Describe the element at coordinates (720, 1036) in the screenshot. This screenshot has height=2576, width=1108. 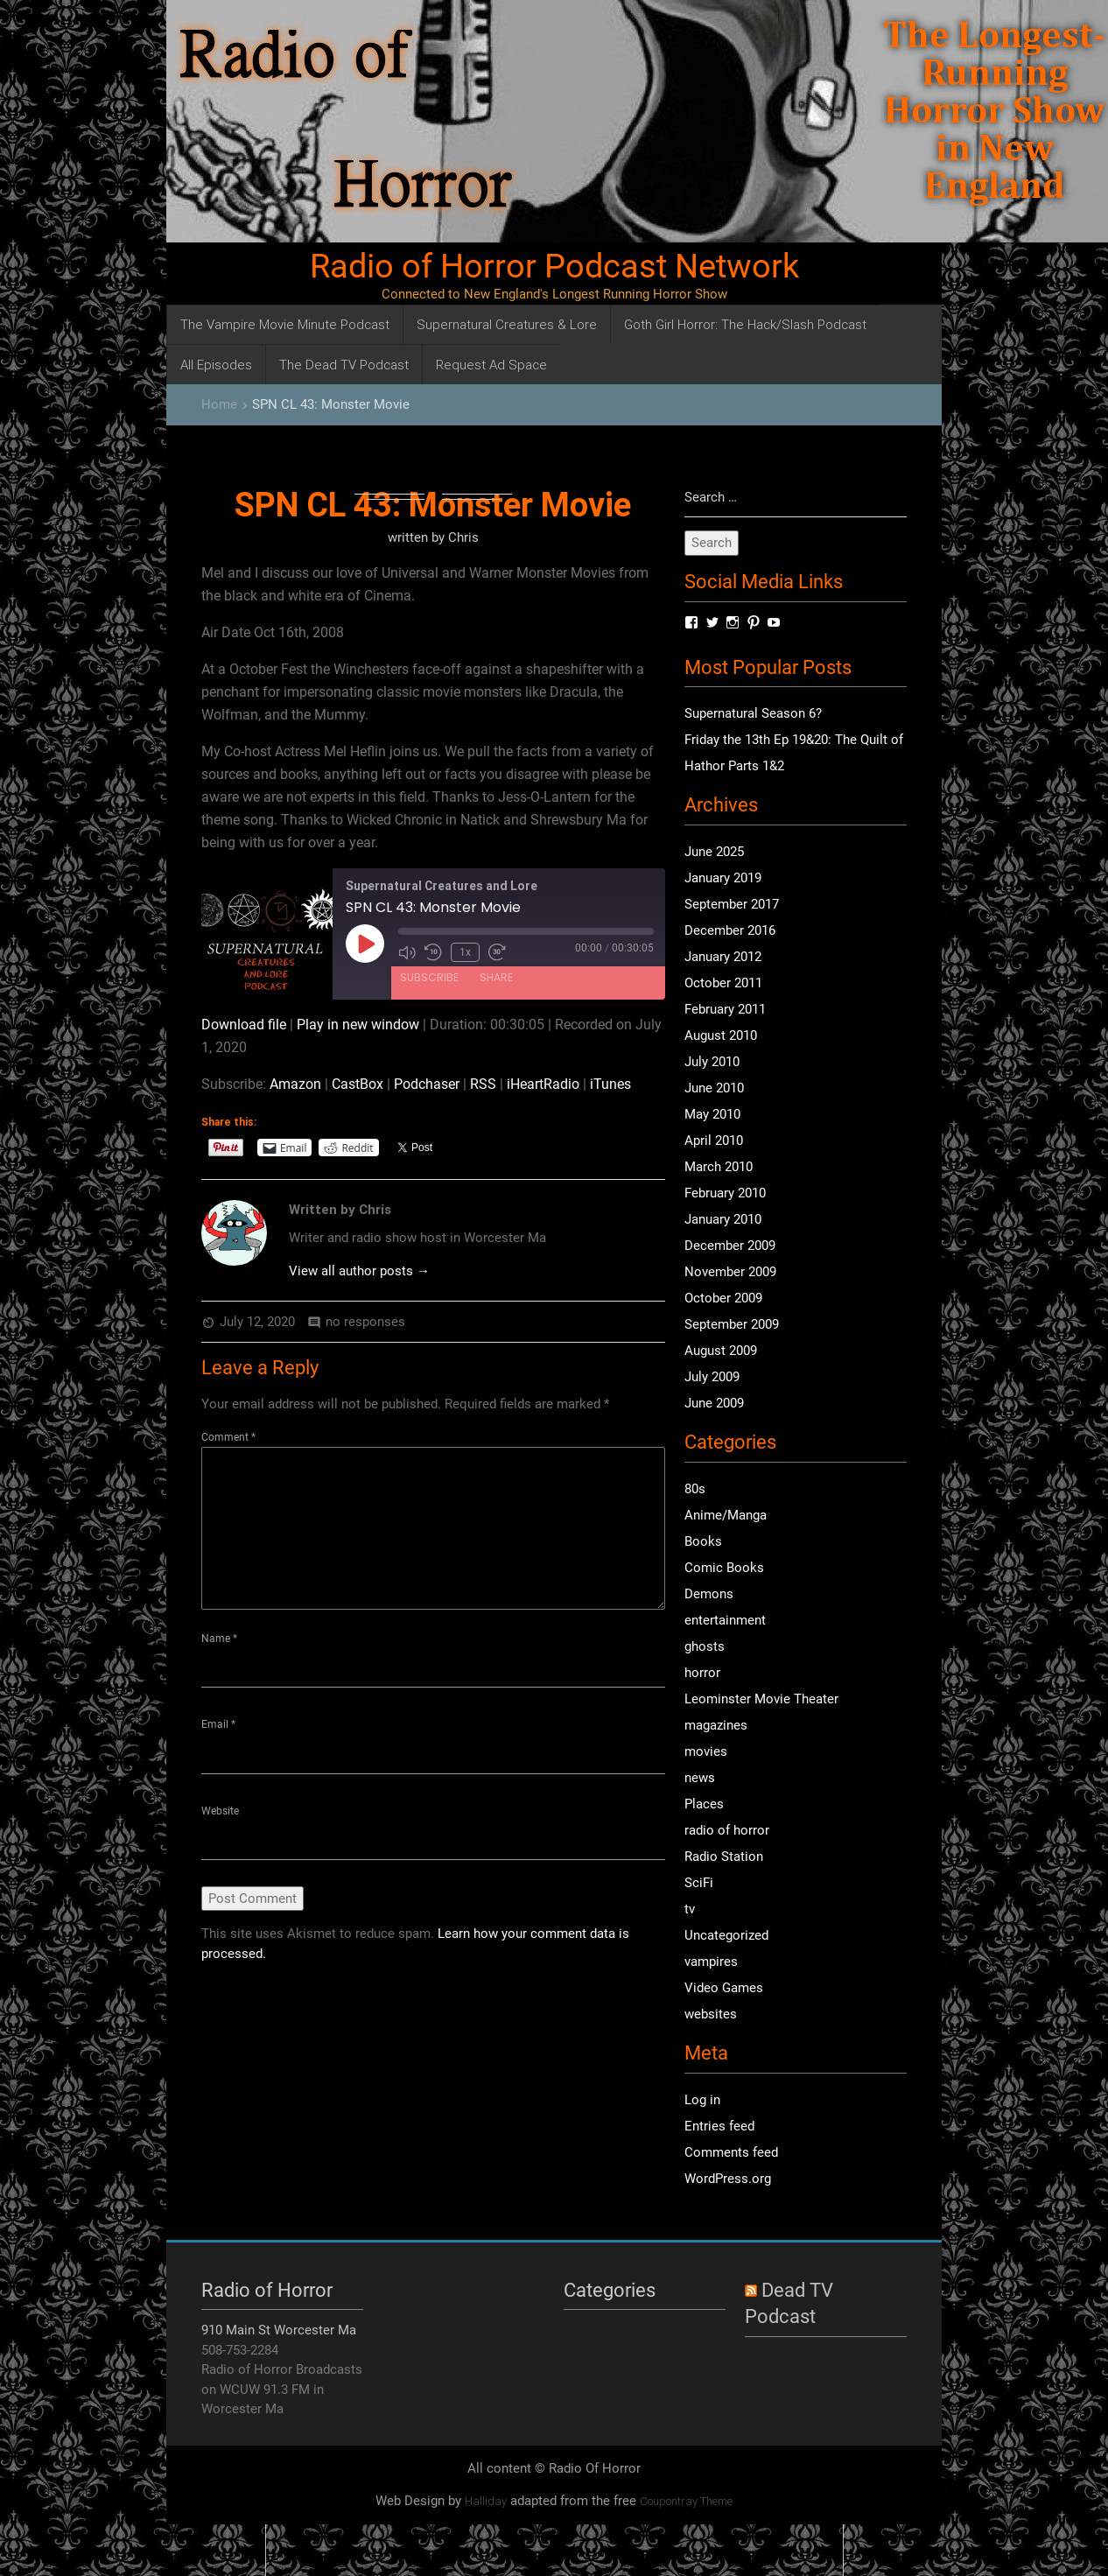
I see `August 2010` at that location.